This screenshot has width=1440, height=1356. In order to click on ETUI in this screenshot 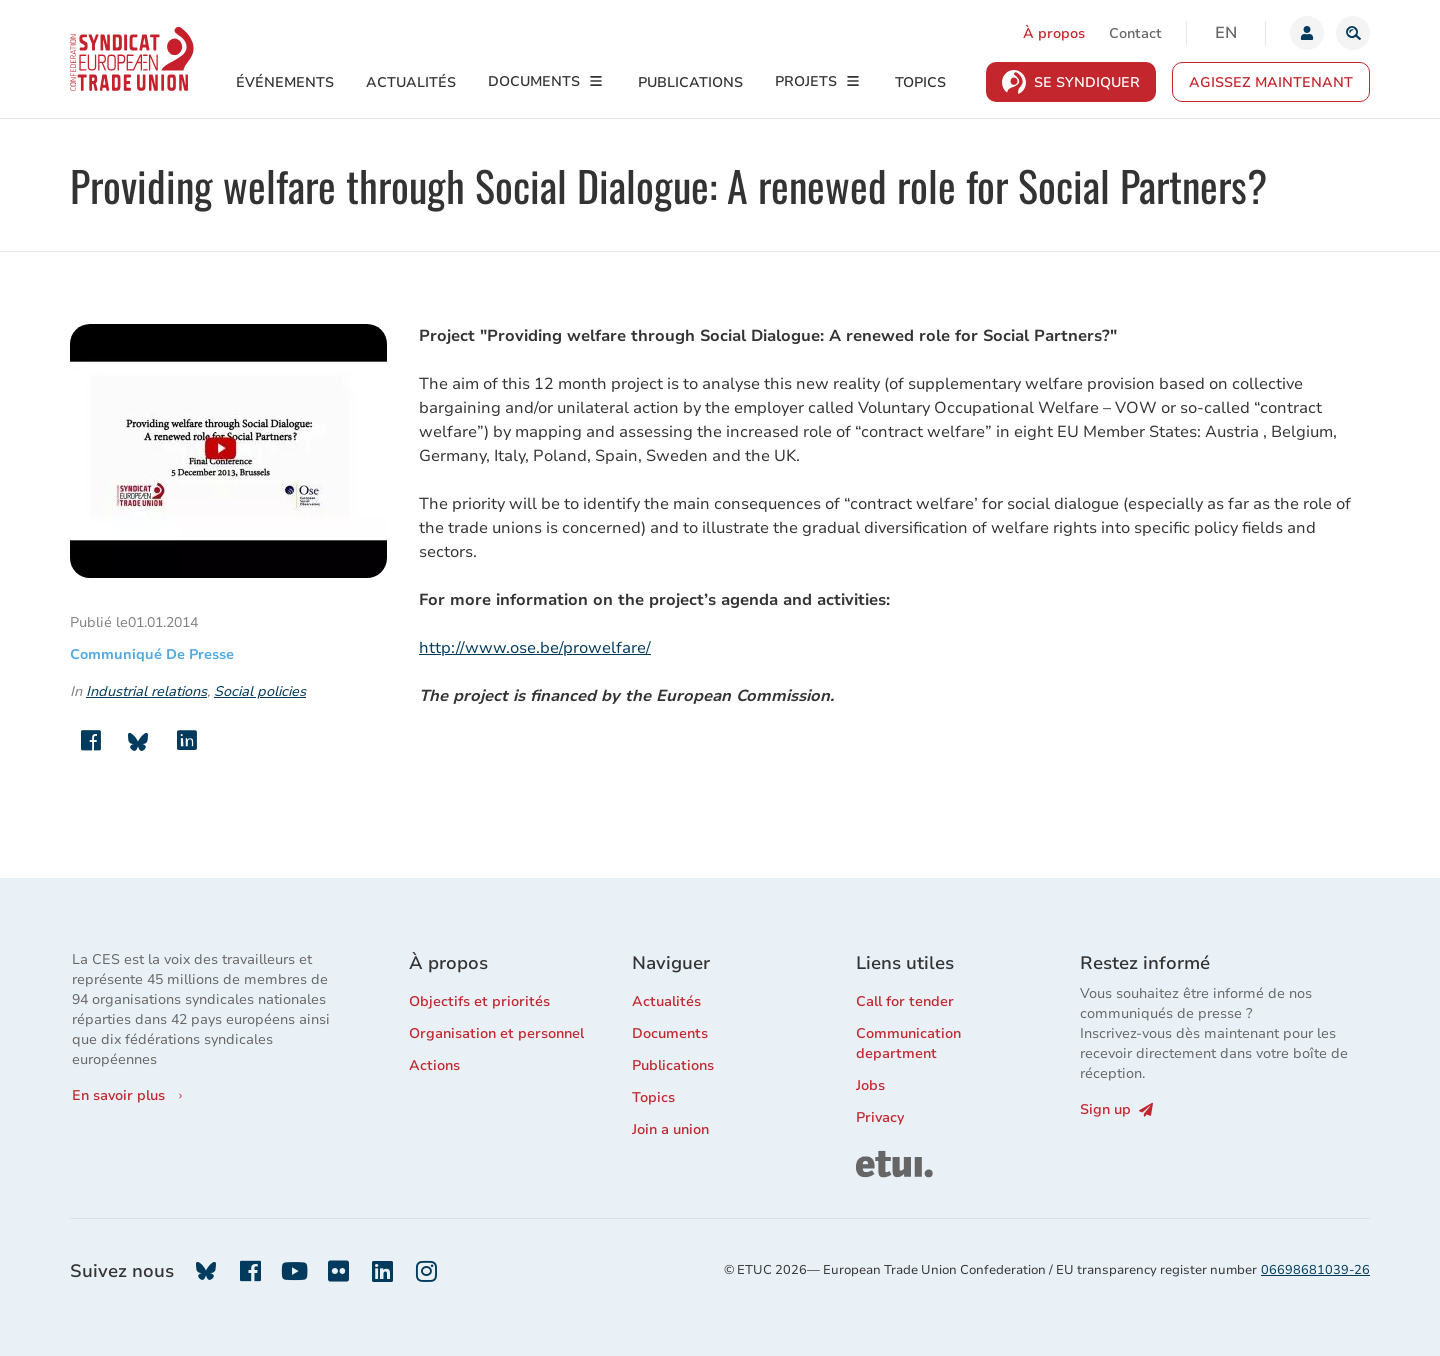, I will do `click(872, 1159)`.